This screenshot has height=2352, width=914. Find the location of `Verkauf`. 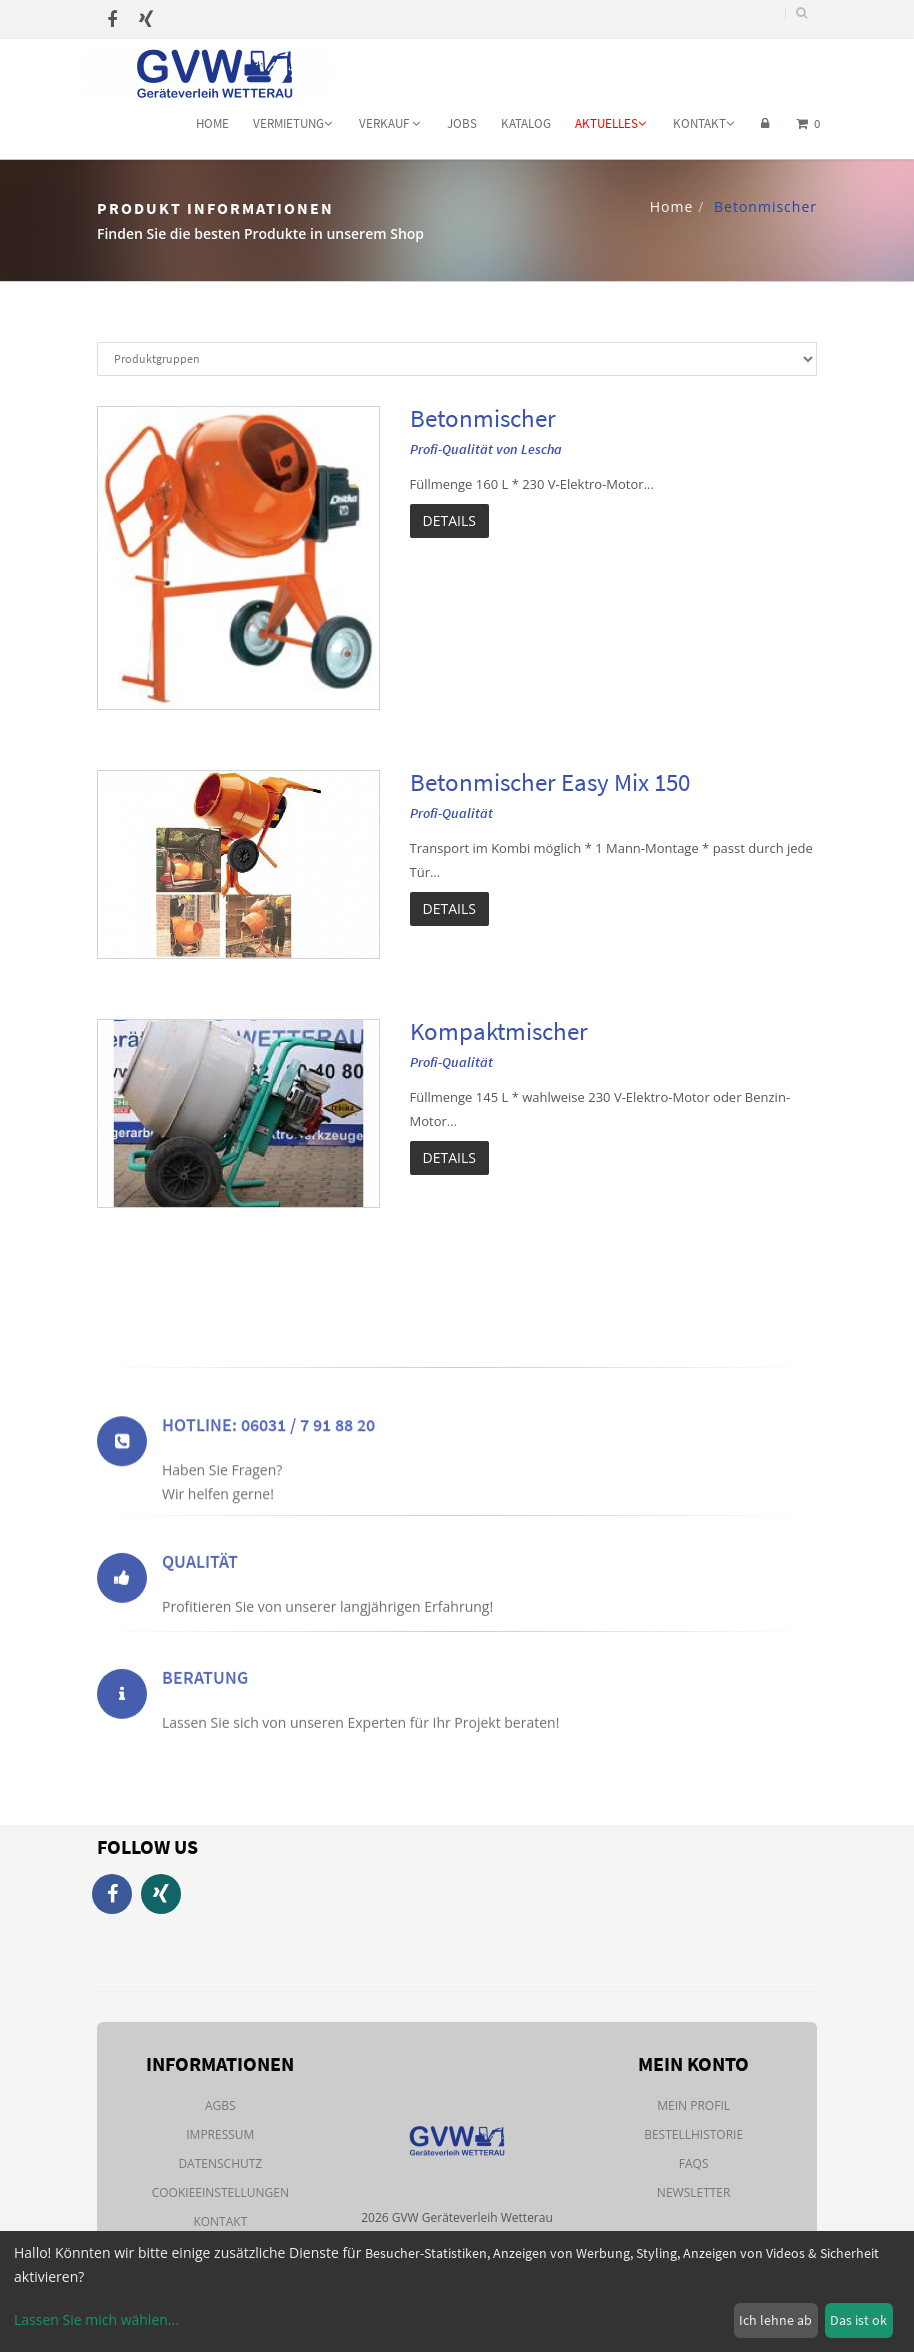

Verkauf is located at coordinates (389, 123).